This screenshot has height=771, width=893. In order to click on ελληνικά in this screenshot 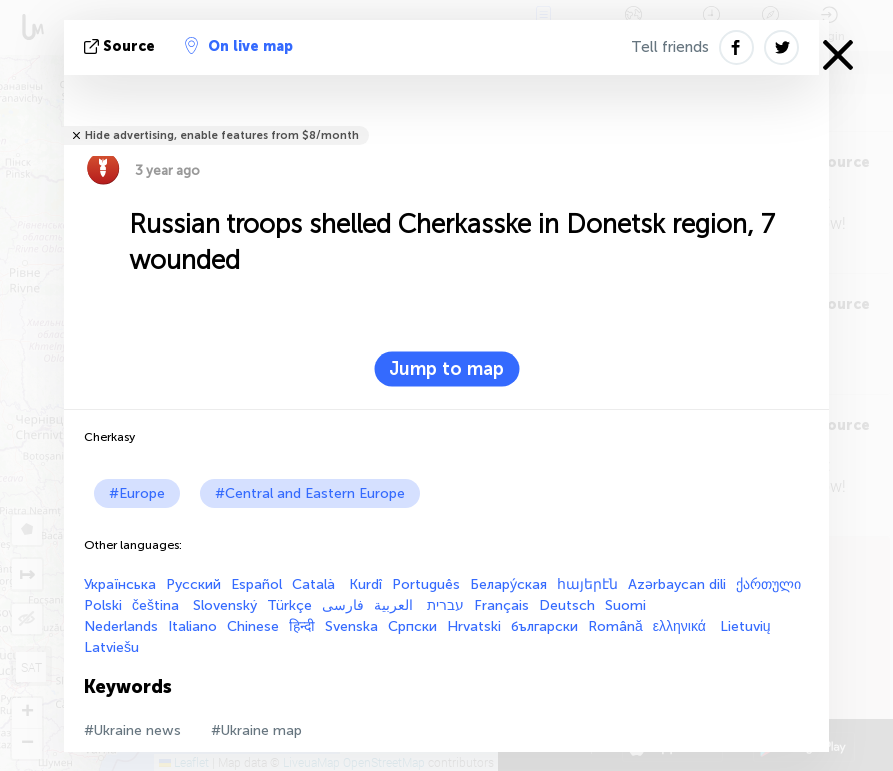, I will do `click(681, 626)`.